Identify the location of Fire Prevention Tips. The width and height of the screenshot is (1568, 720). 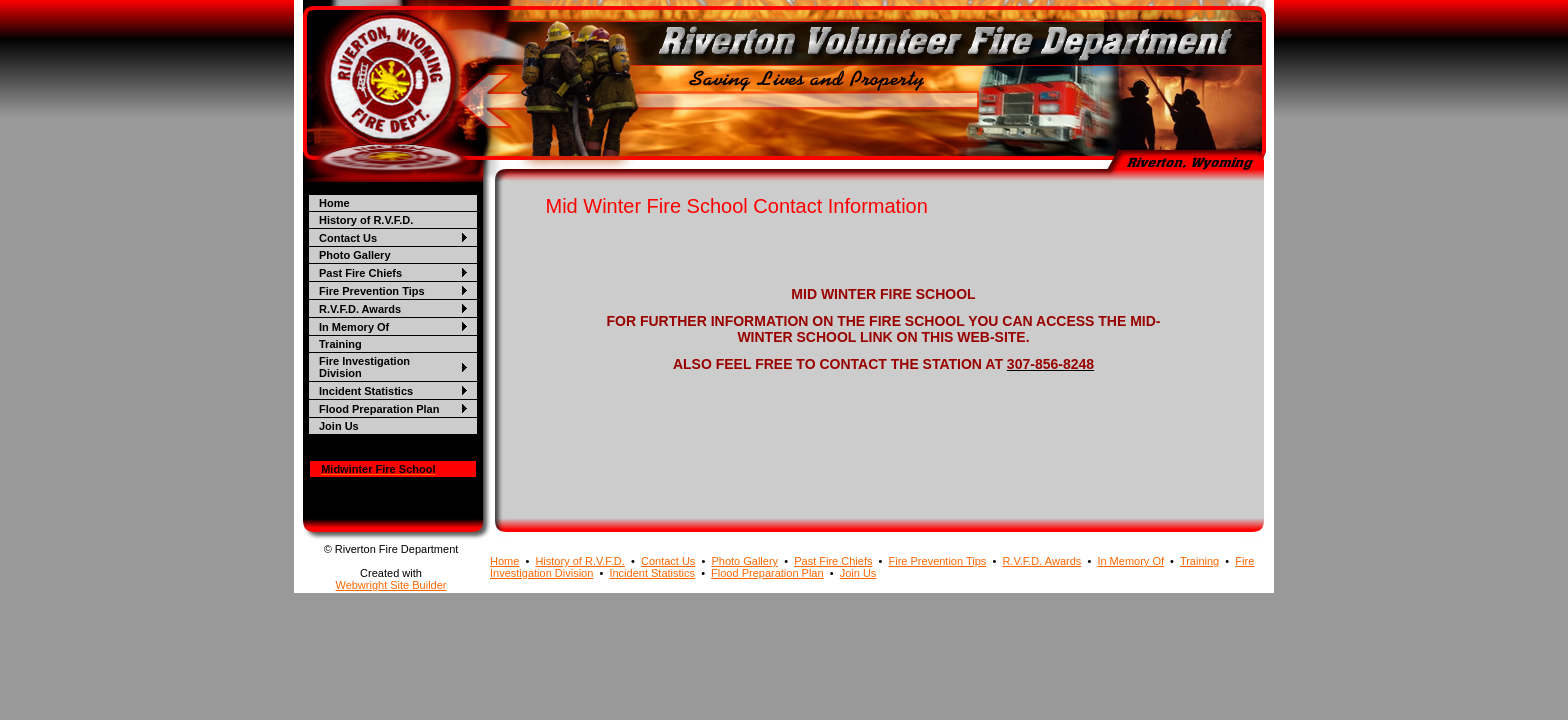
(372, 291).